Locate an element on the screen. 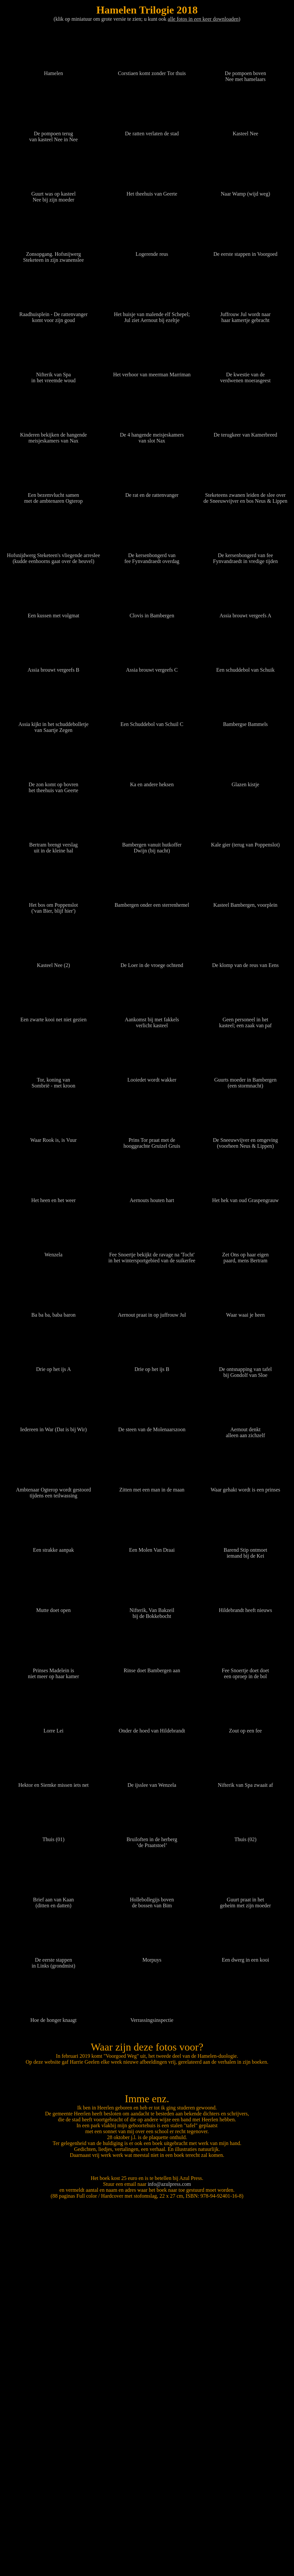 This screenshot has height=2576, width=294. Guurts moeder in Bambergen (een stormnacht) is located at coordinates (245, 1079).